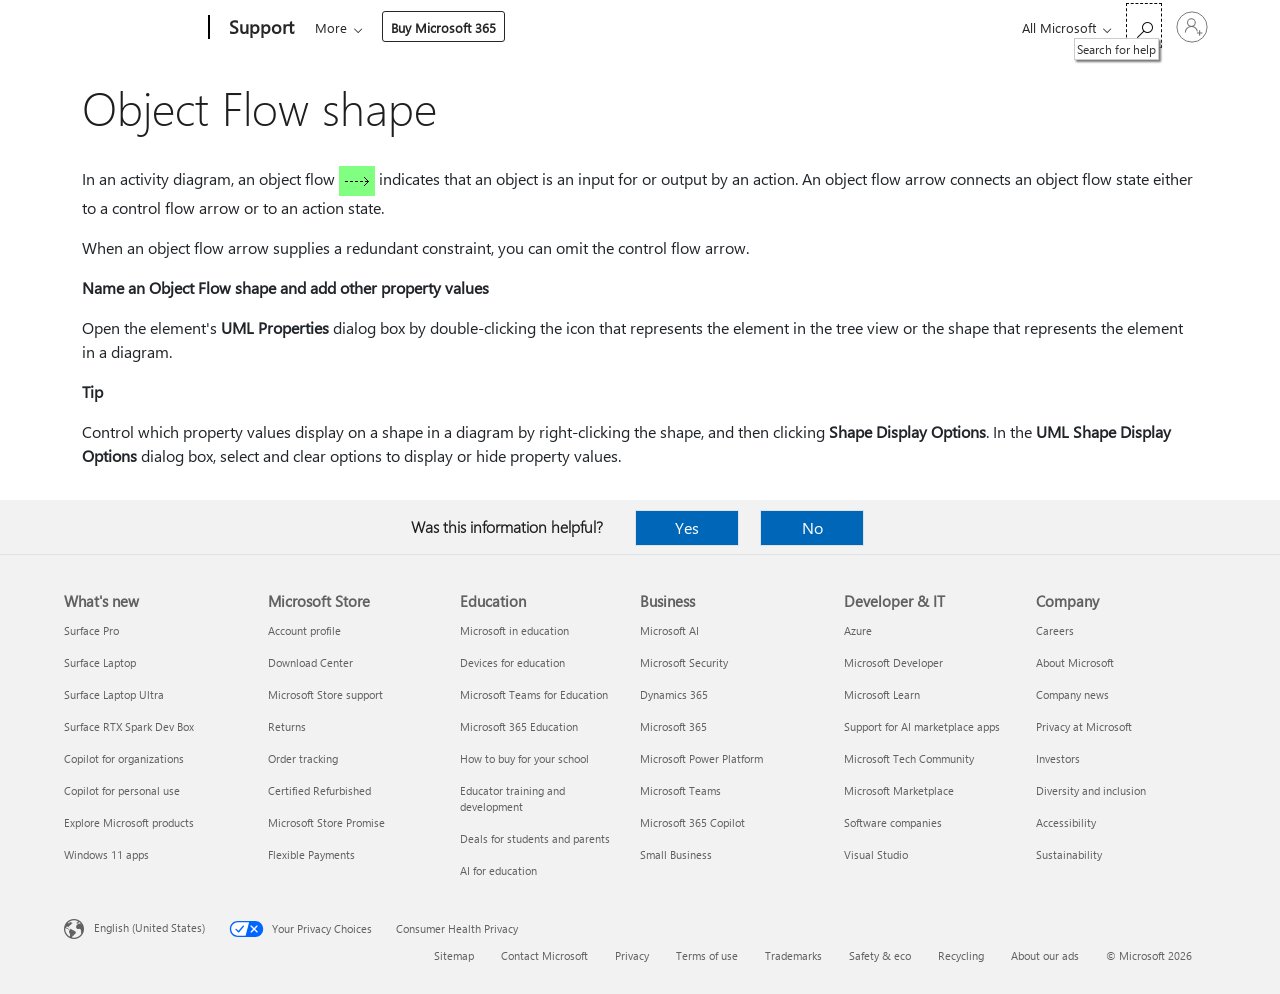 The width and height of the screenshot is (1280, 994). I want to click on More, so click(798, 27).